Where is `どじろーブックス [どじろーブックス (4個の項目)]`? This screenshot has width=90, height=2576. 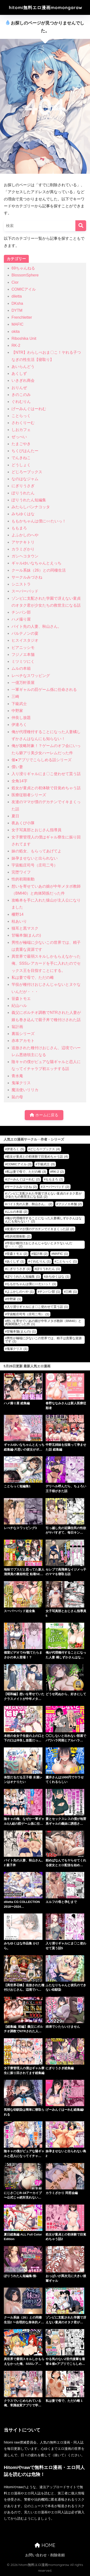
どじろーブックス [どじろーブックス (4個の項目)] is located at coordinates (45, 1149).